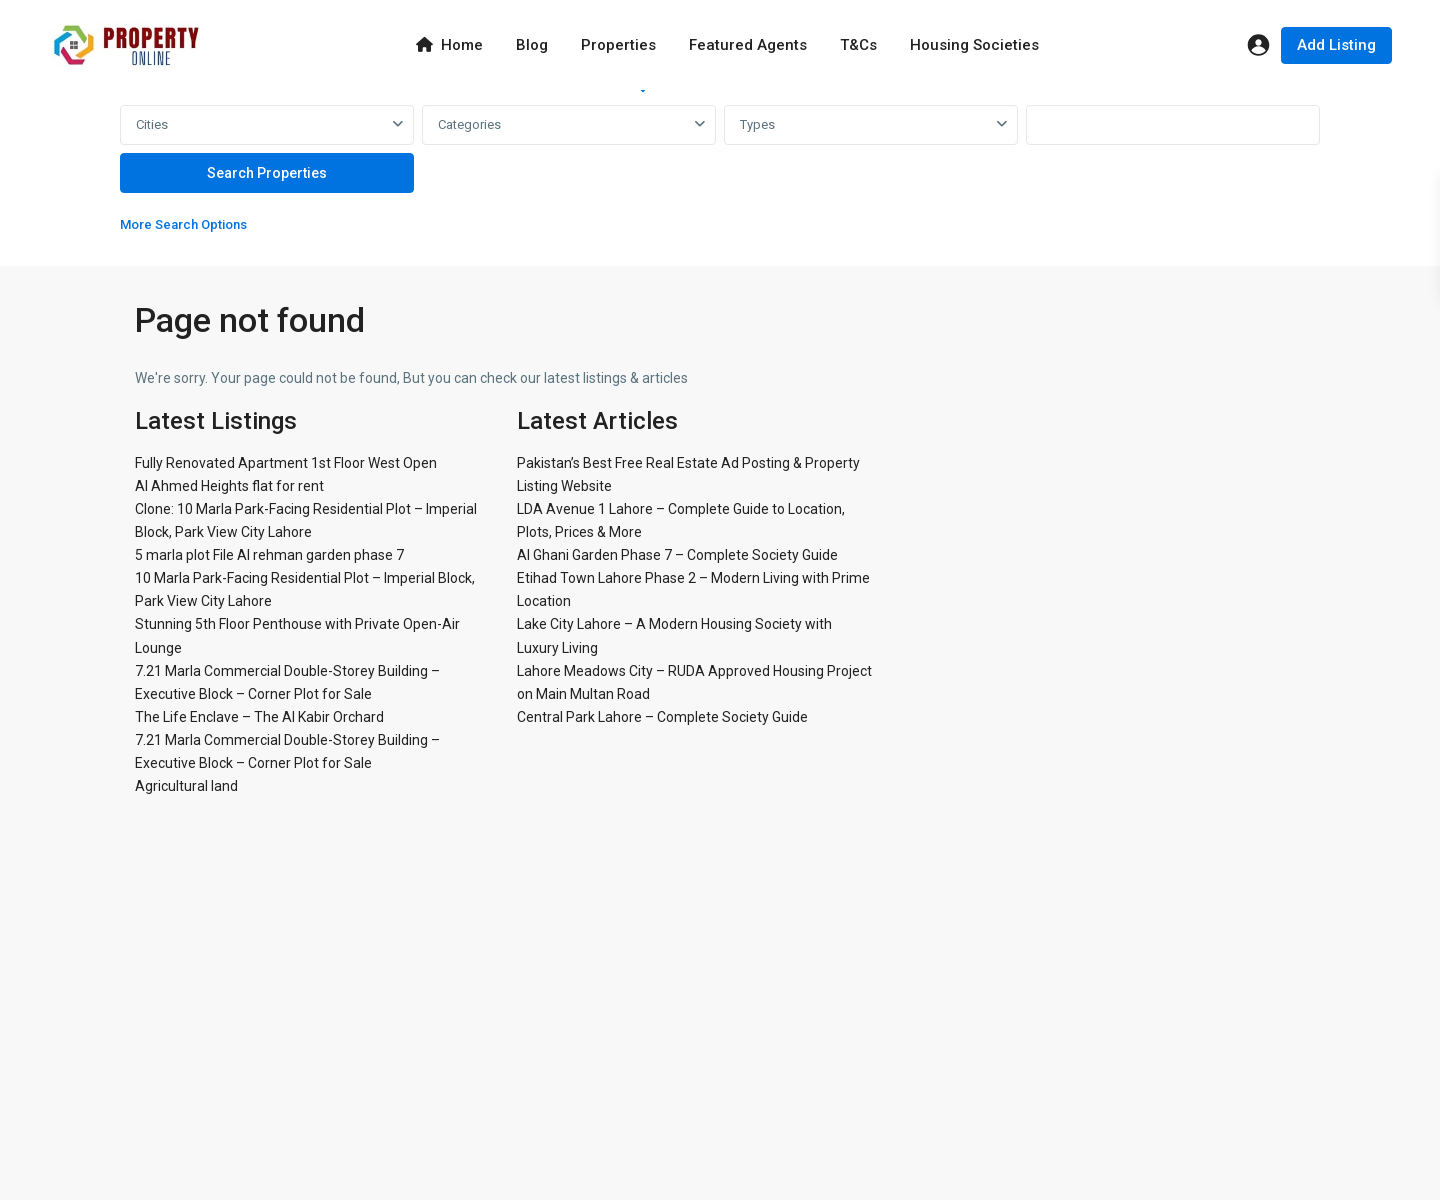  I want to click on Fully Renovated Apartment 1st Floor West Open, so click(286, 463).